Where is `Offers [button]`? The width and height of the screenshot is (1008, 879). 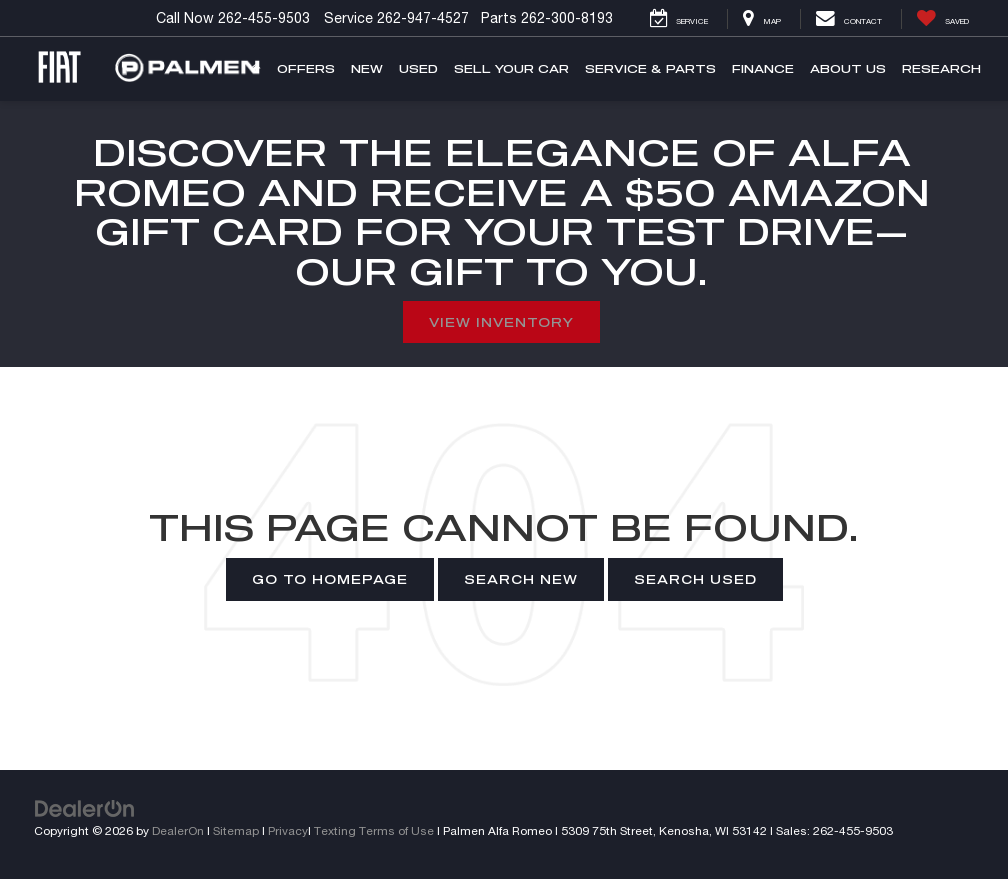 Offers [button] is located at coordinates (306, 68).